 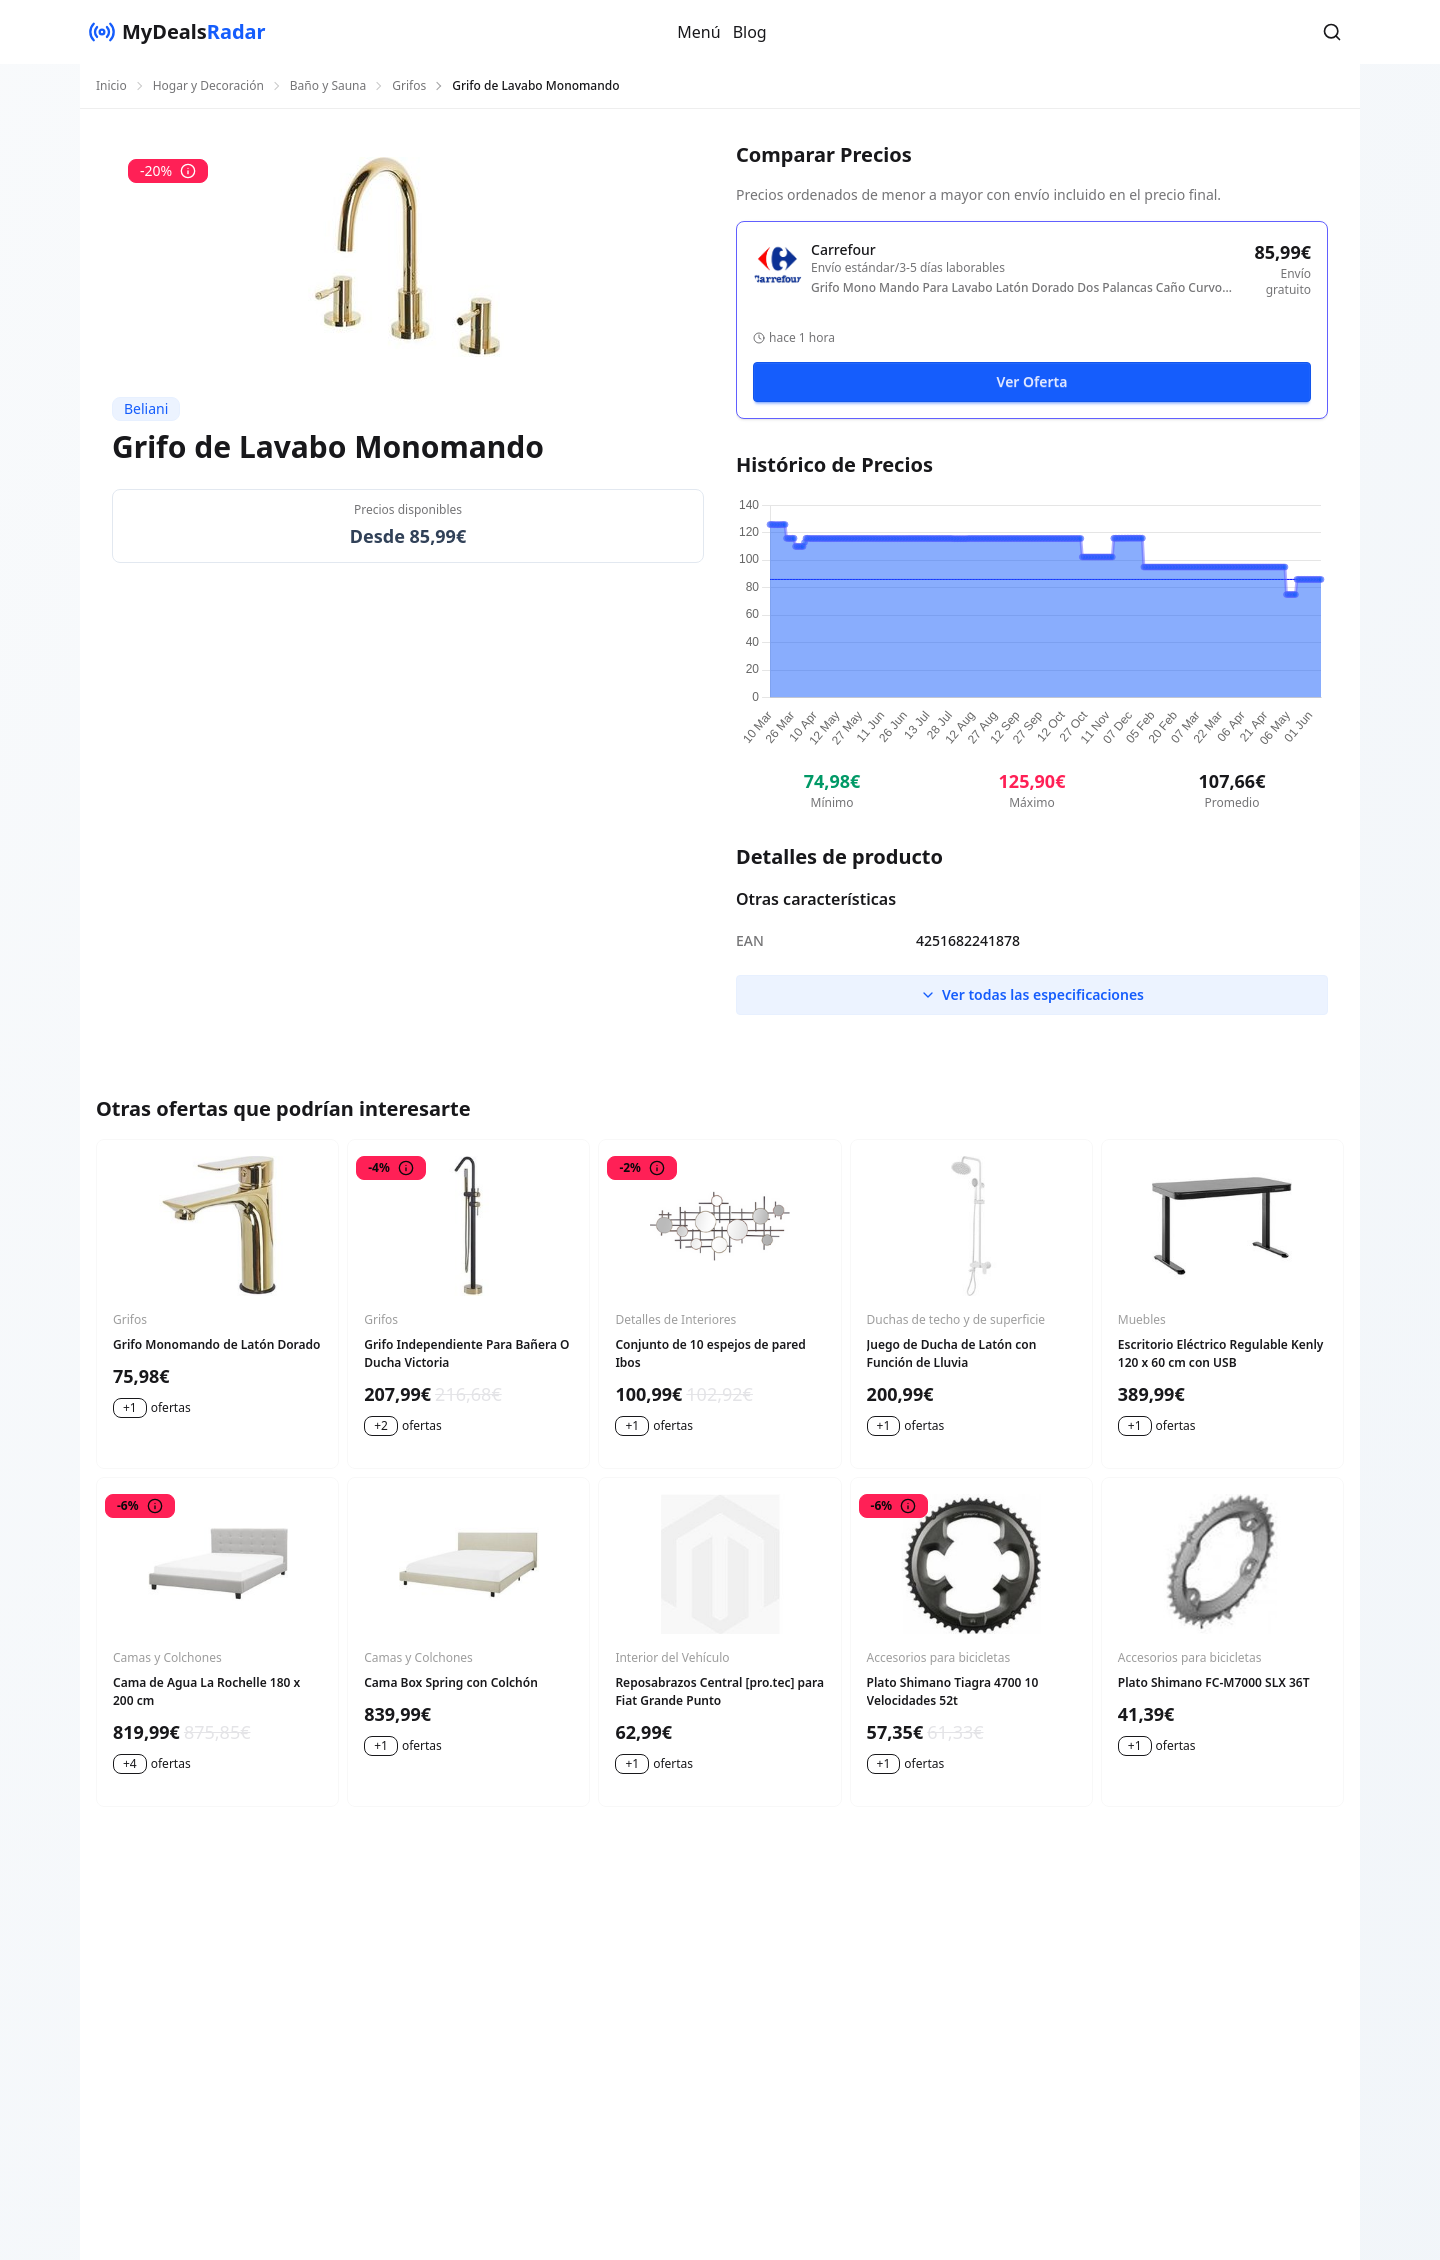 I want to click on [MyDealsRadar], so click(x=177, y=32).